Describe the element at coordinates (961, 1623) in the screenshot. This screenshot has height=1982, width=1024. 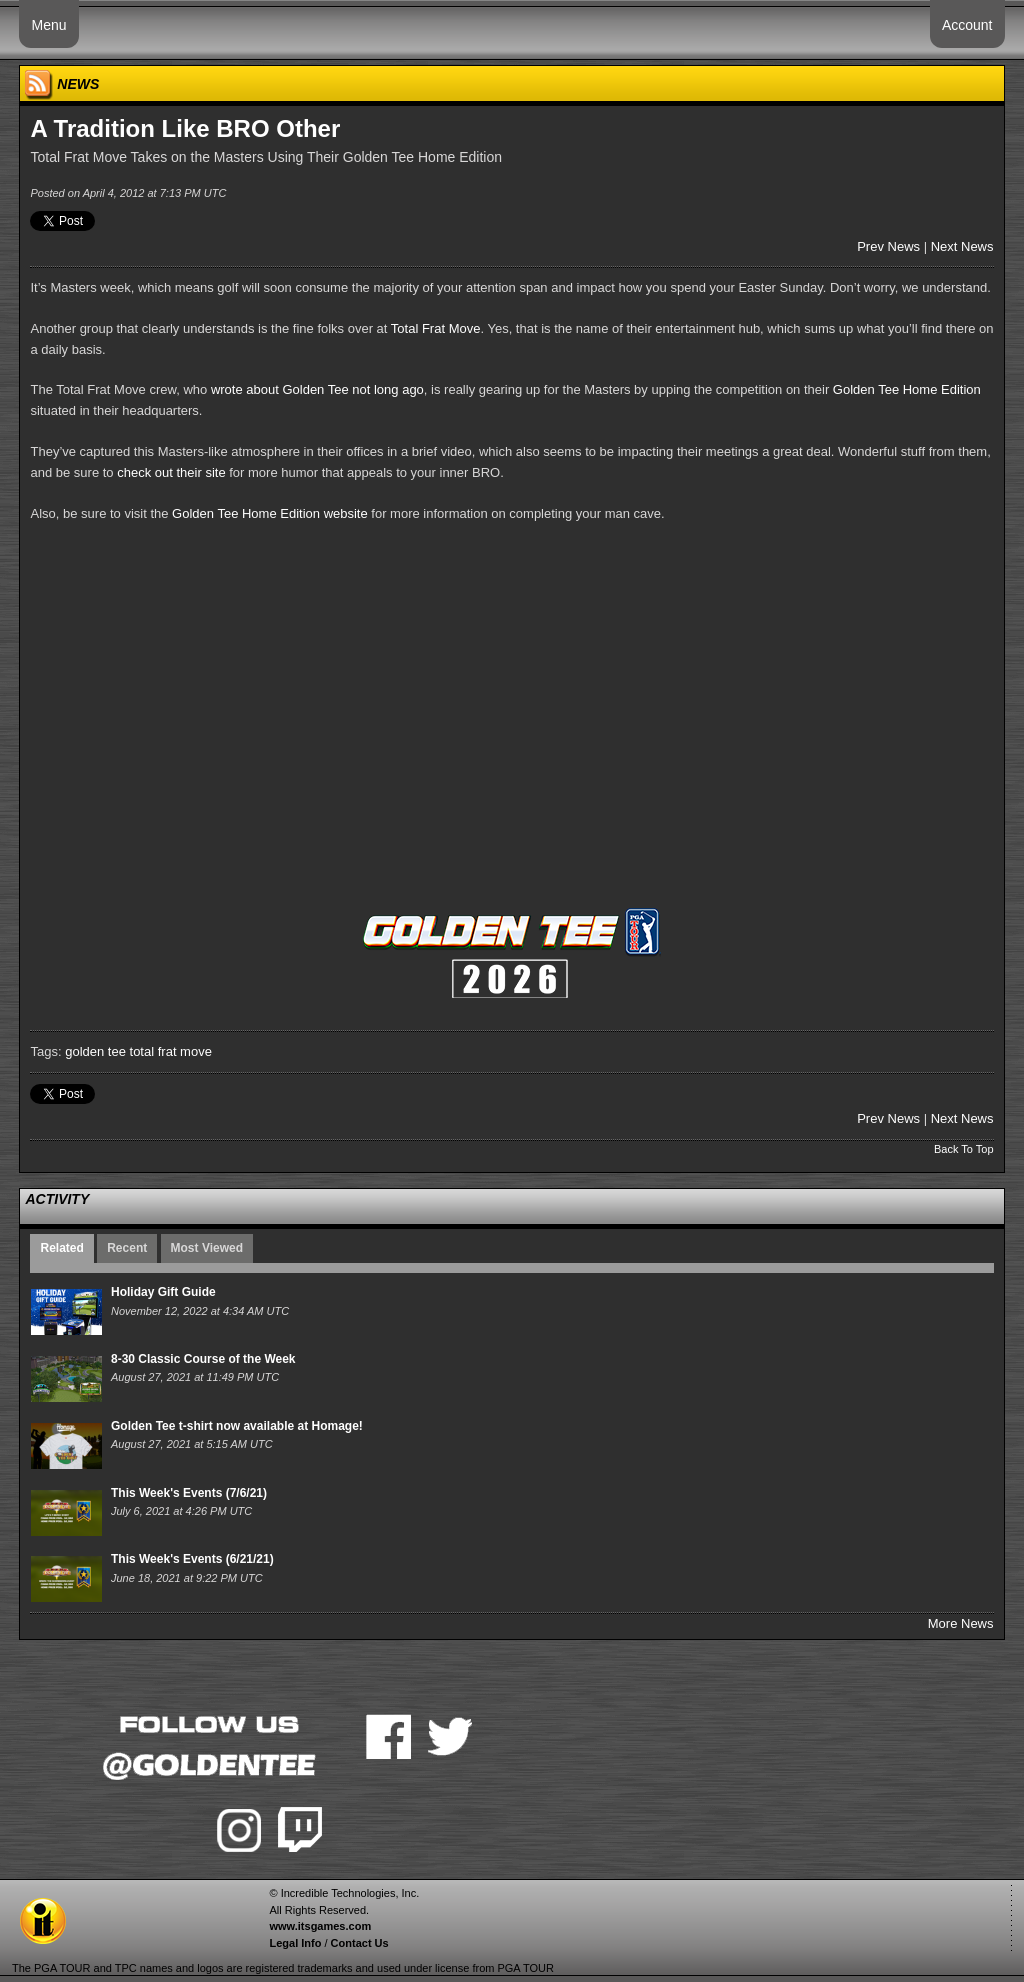
I see `More News` at that location.